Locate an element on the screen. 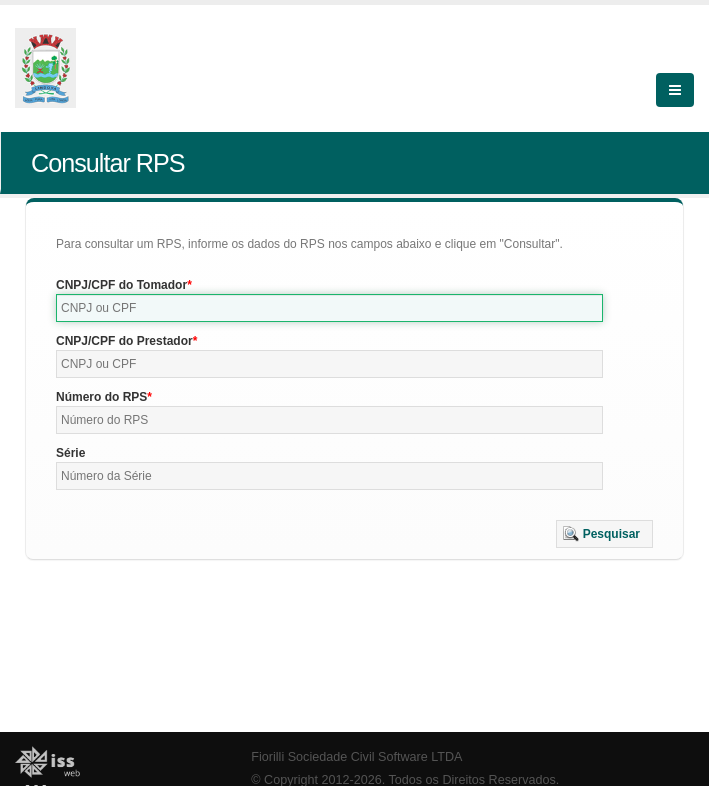 The height and width of the screenshot is (786, 709). [button] is located at coordinates (604, 534).